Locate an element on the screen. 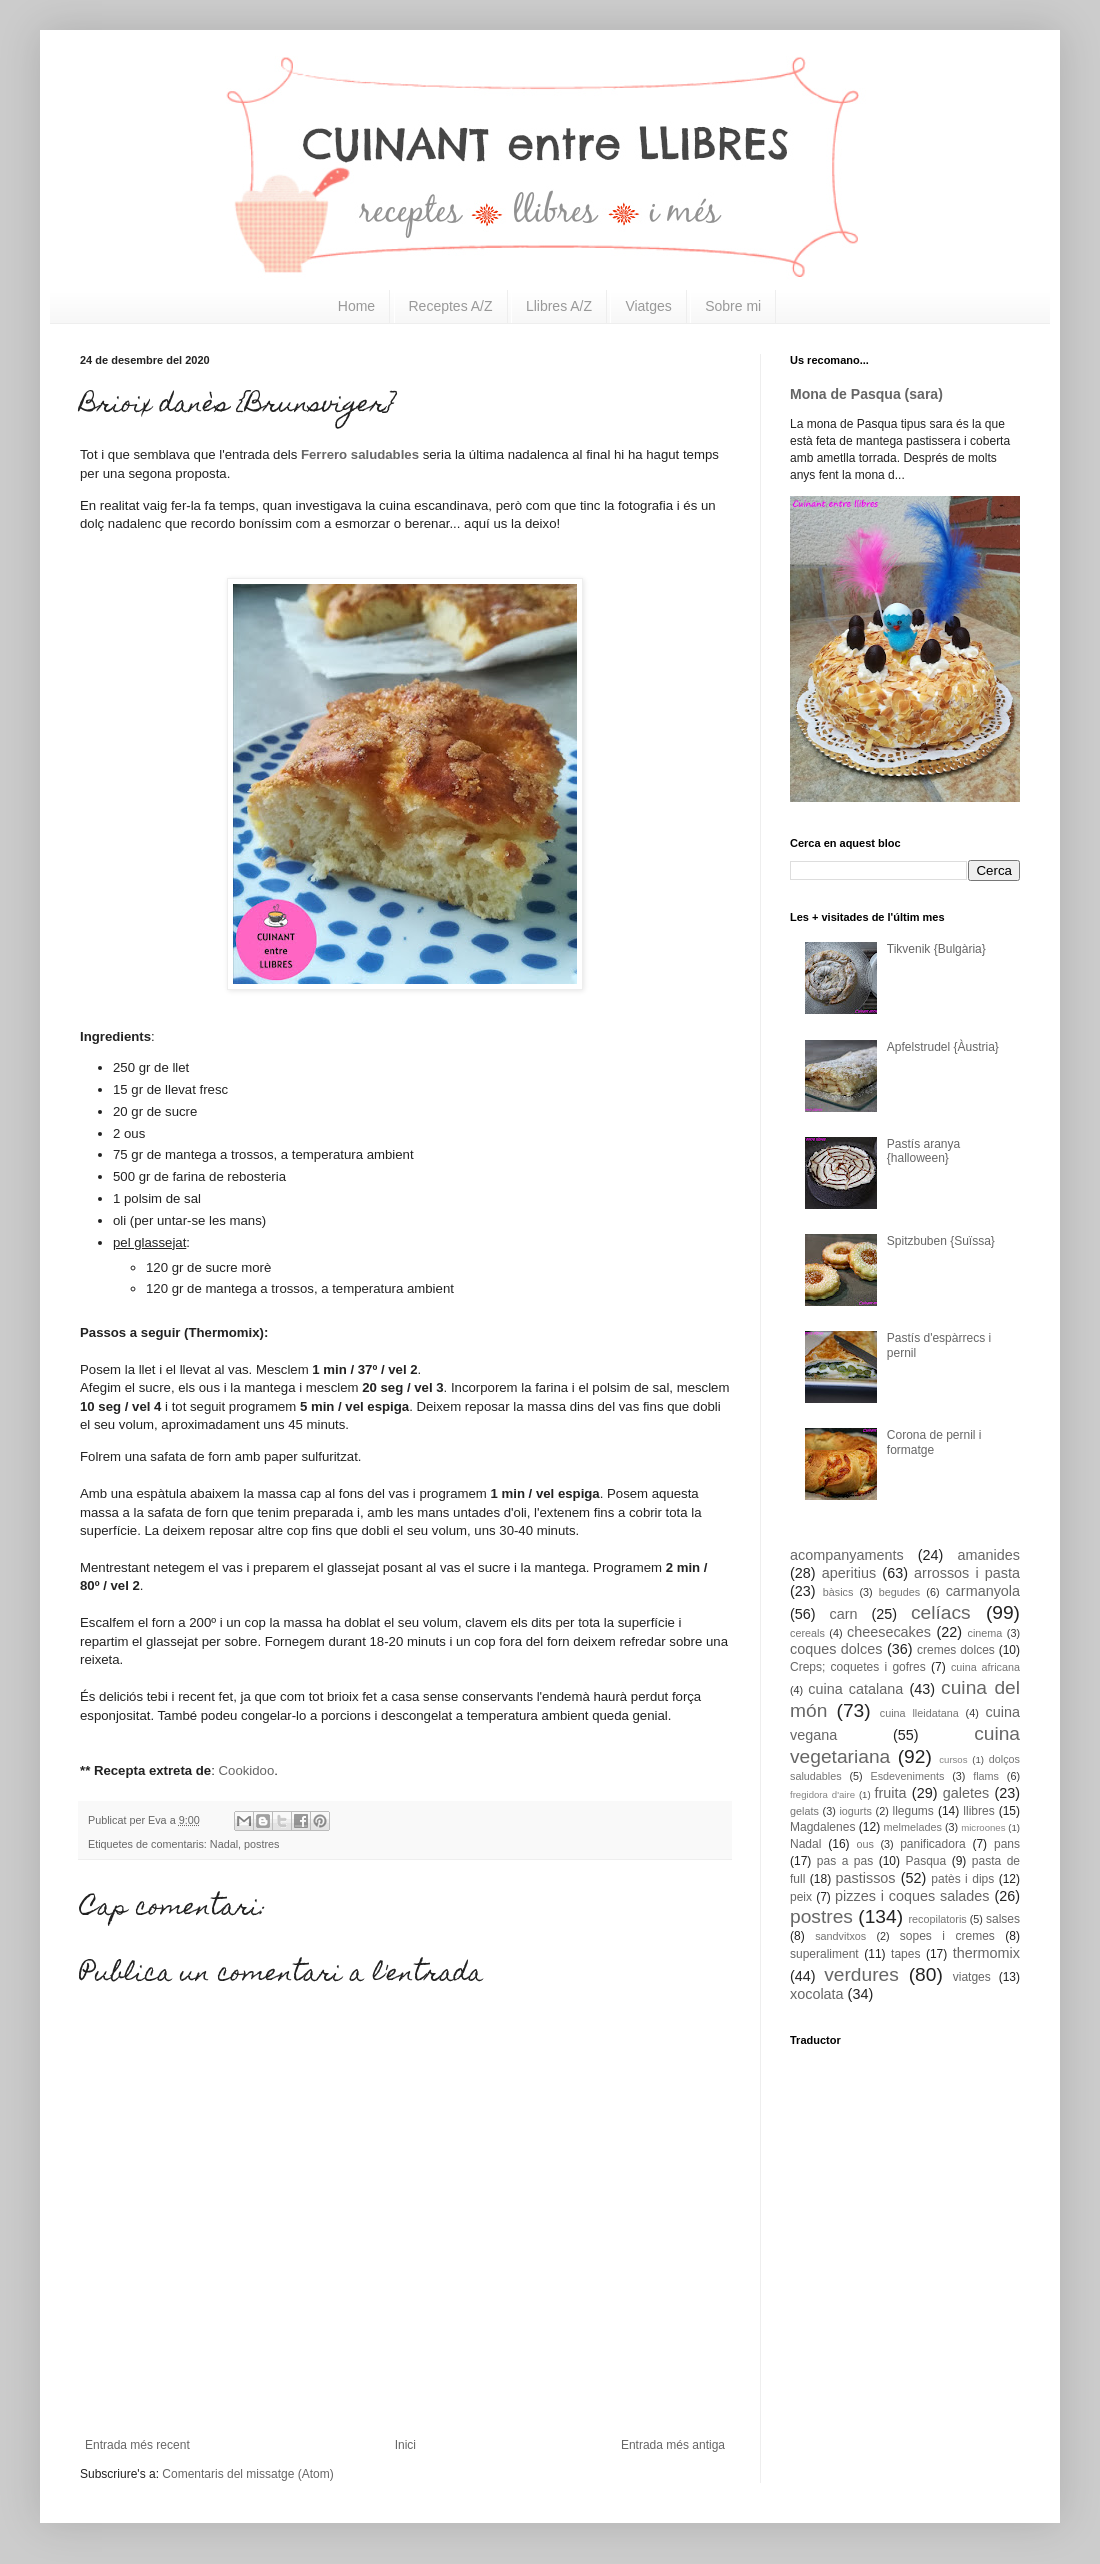  Home is located at coordinates (356, 306).